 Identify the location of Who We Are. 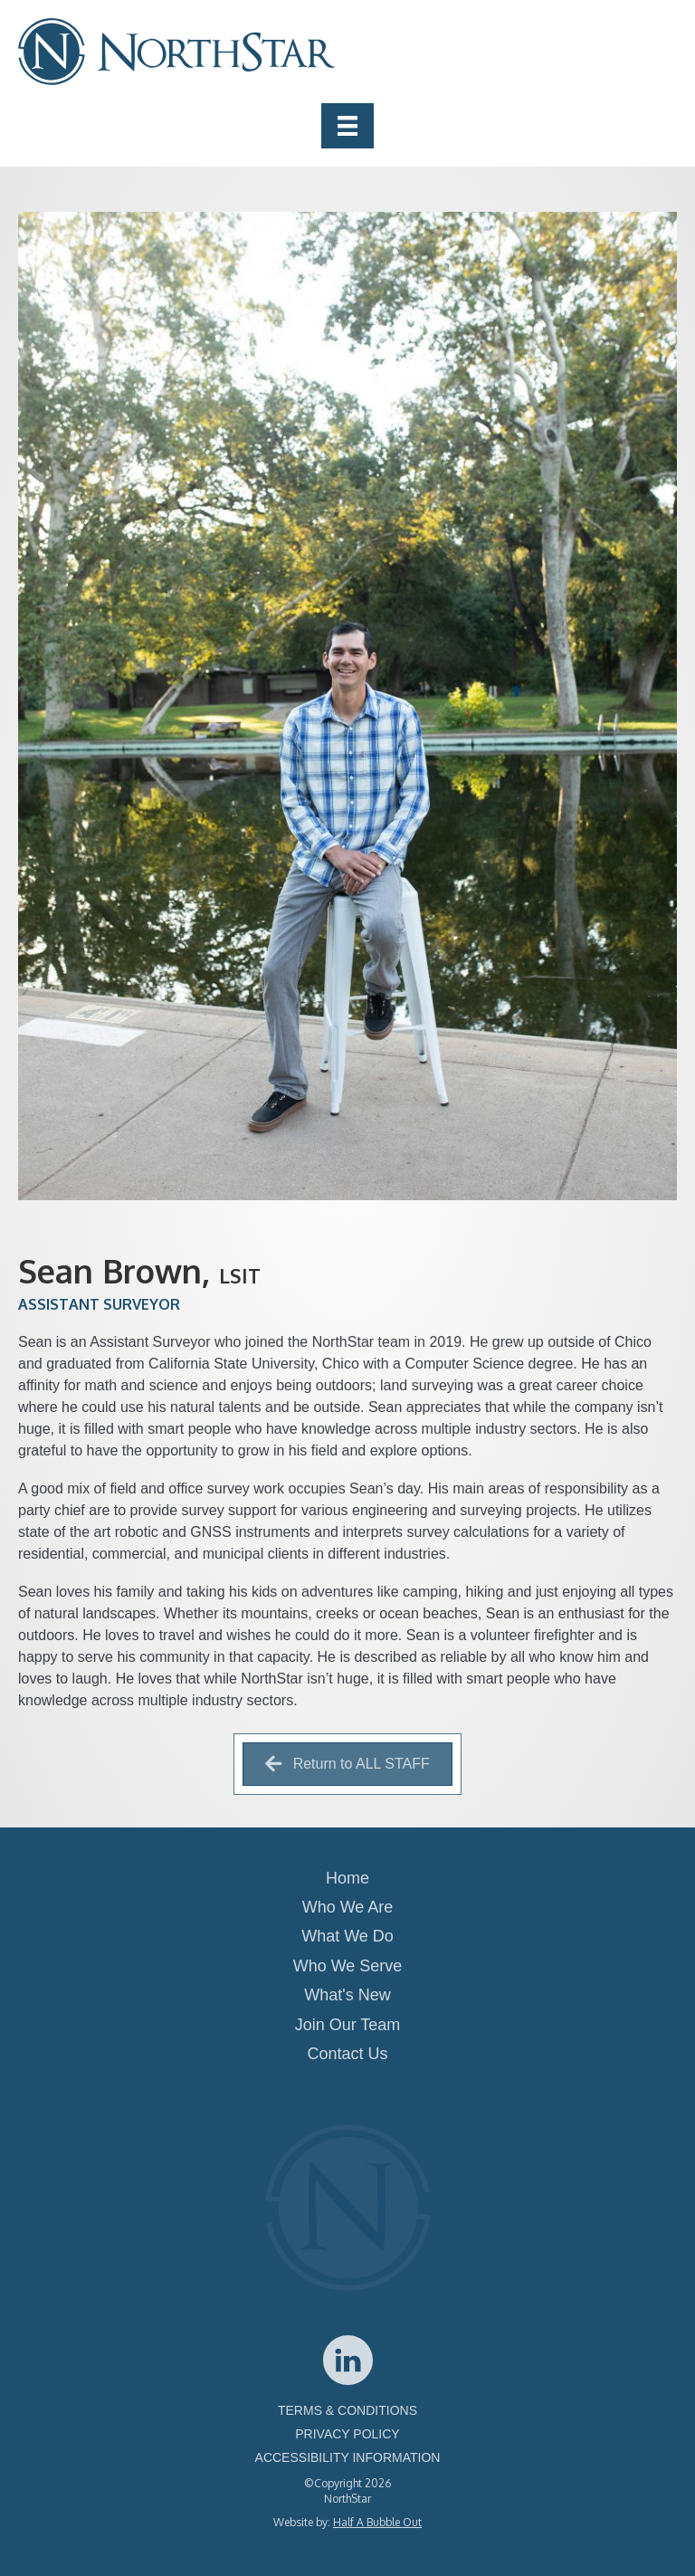
(348, 1907).